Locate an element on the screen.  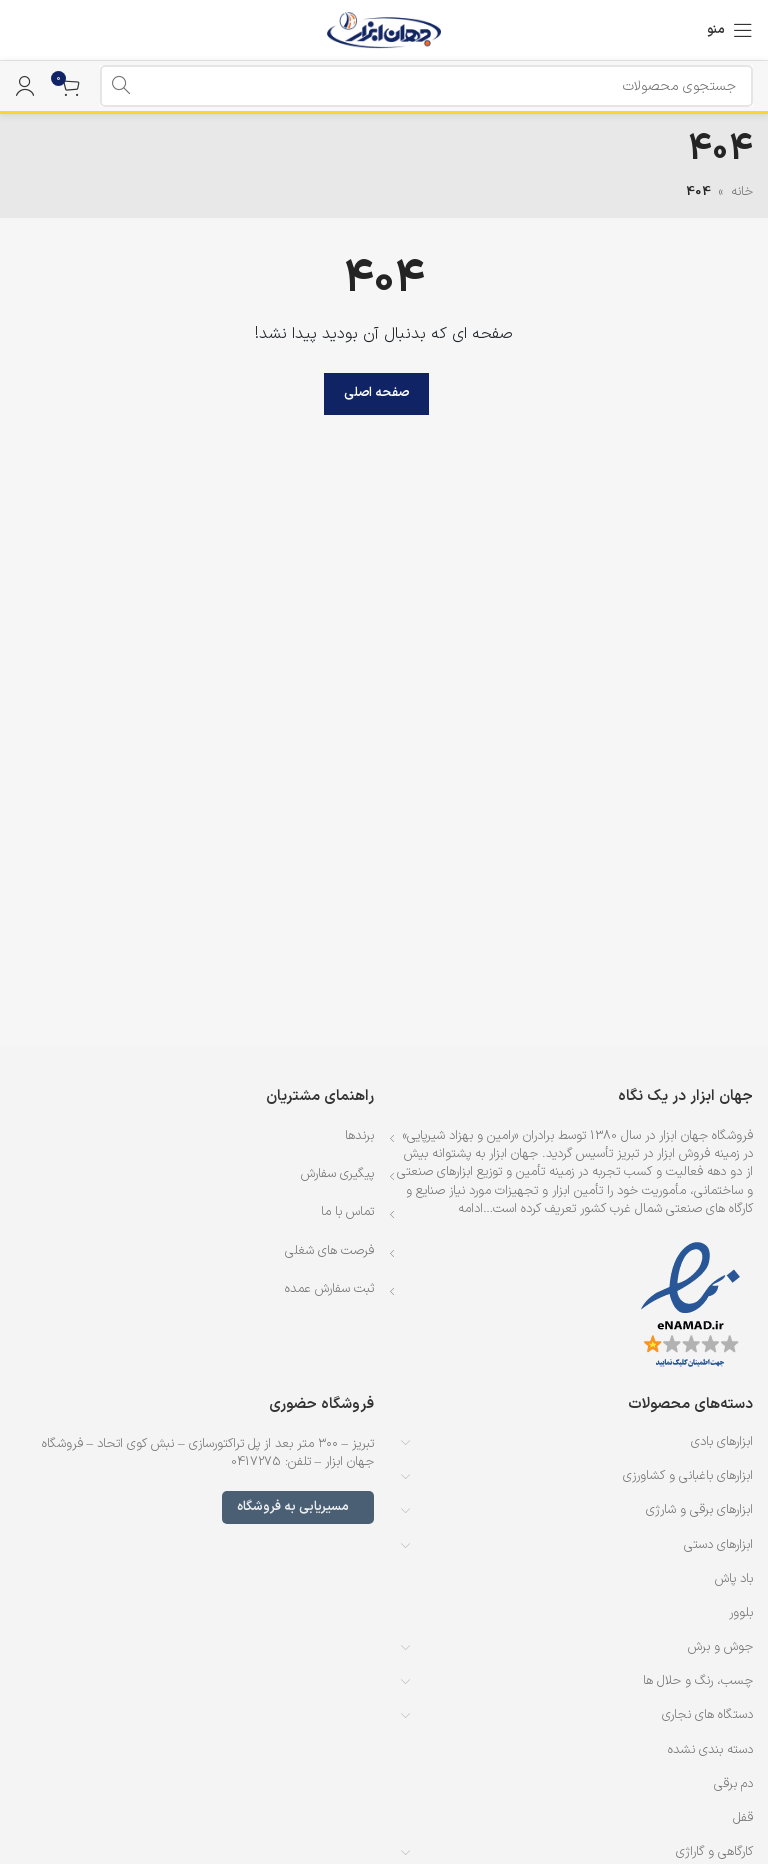
پیگیری سفارش is located at coordinates (337, 1174).